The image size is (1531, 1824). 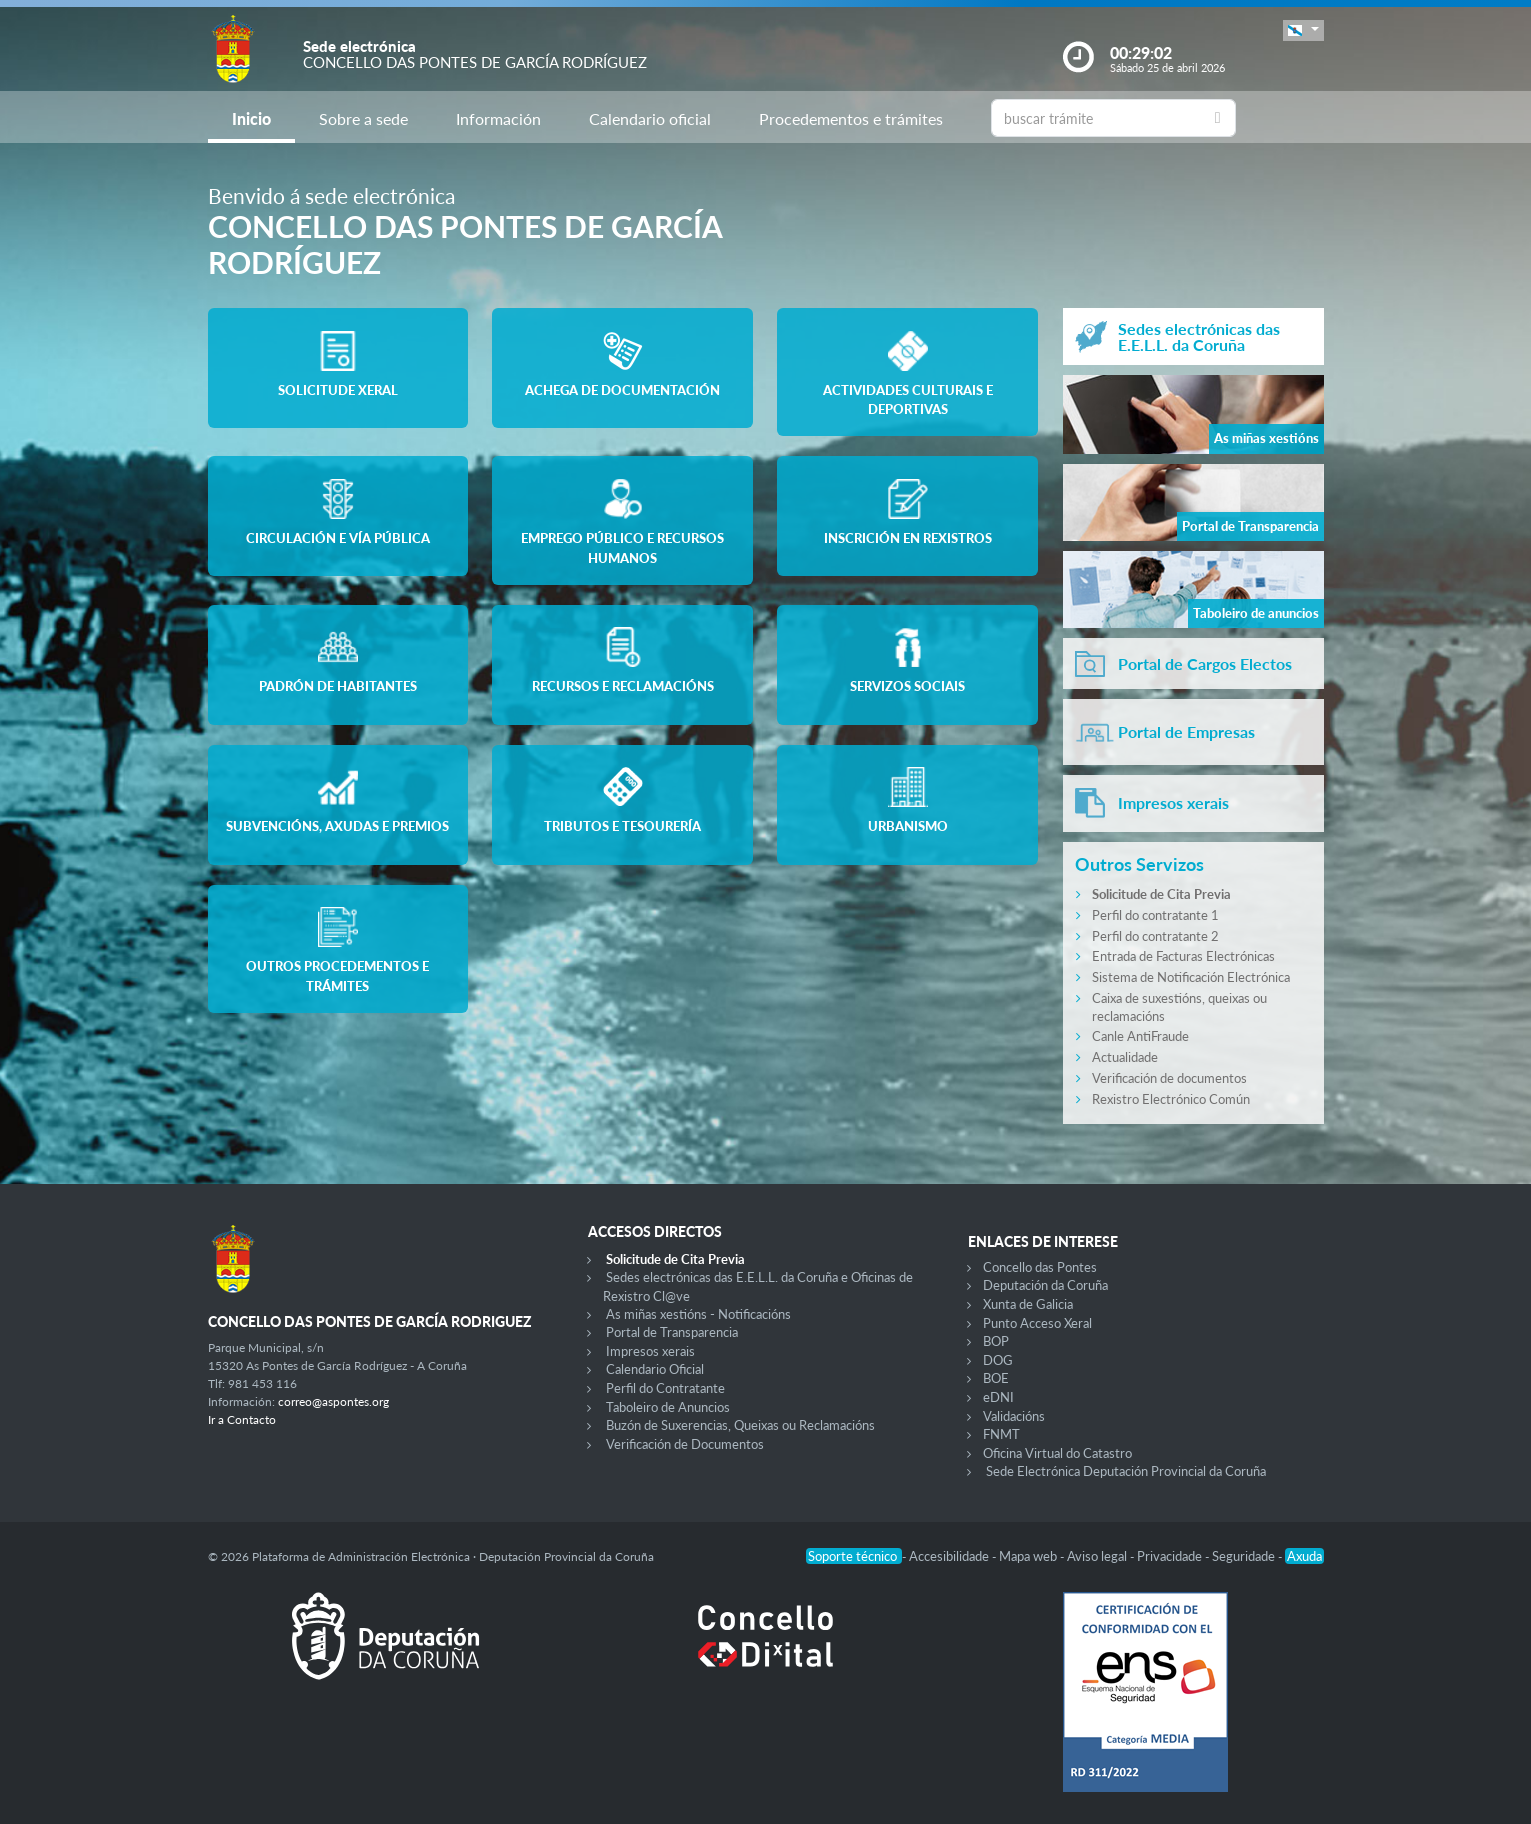 I want to click on Información, so click(x=498, y=118).